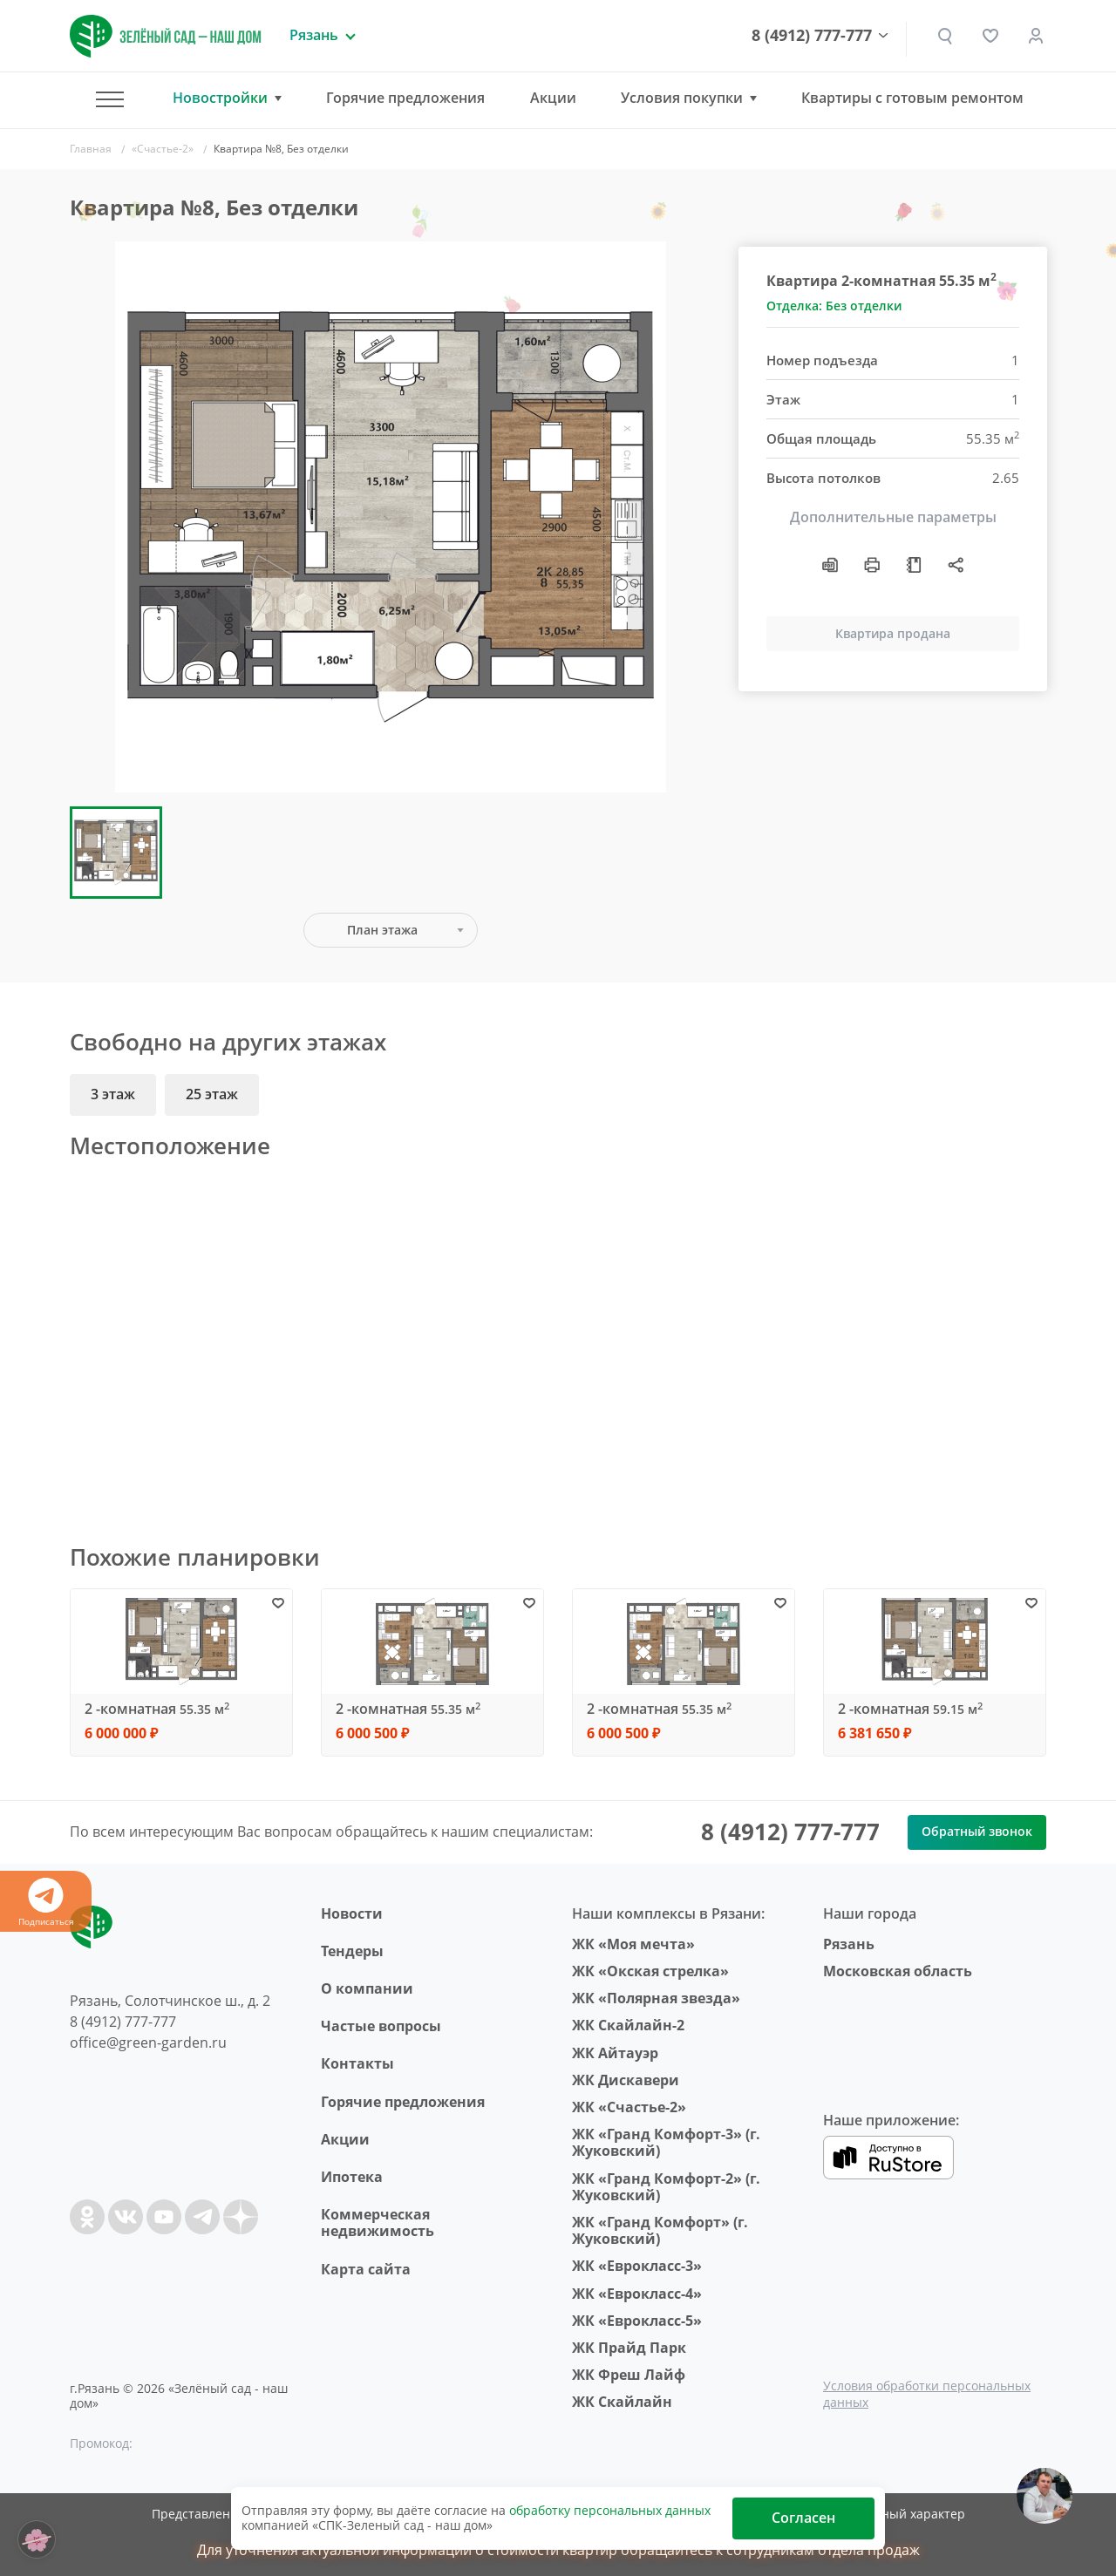  What do you see at coordinates (366, 2269) in the screenshot?
I see `Карта сайта` at bounding box center [366, 2269].